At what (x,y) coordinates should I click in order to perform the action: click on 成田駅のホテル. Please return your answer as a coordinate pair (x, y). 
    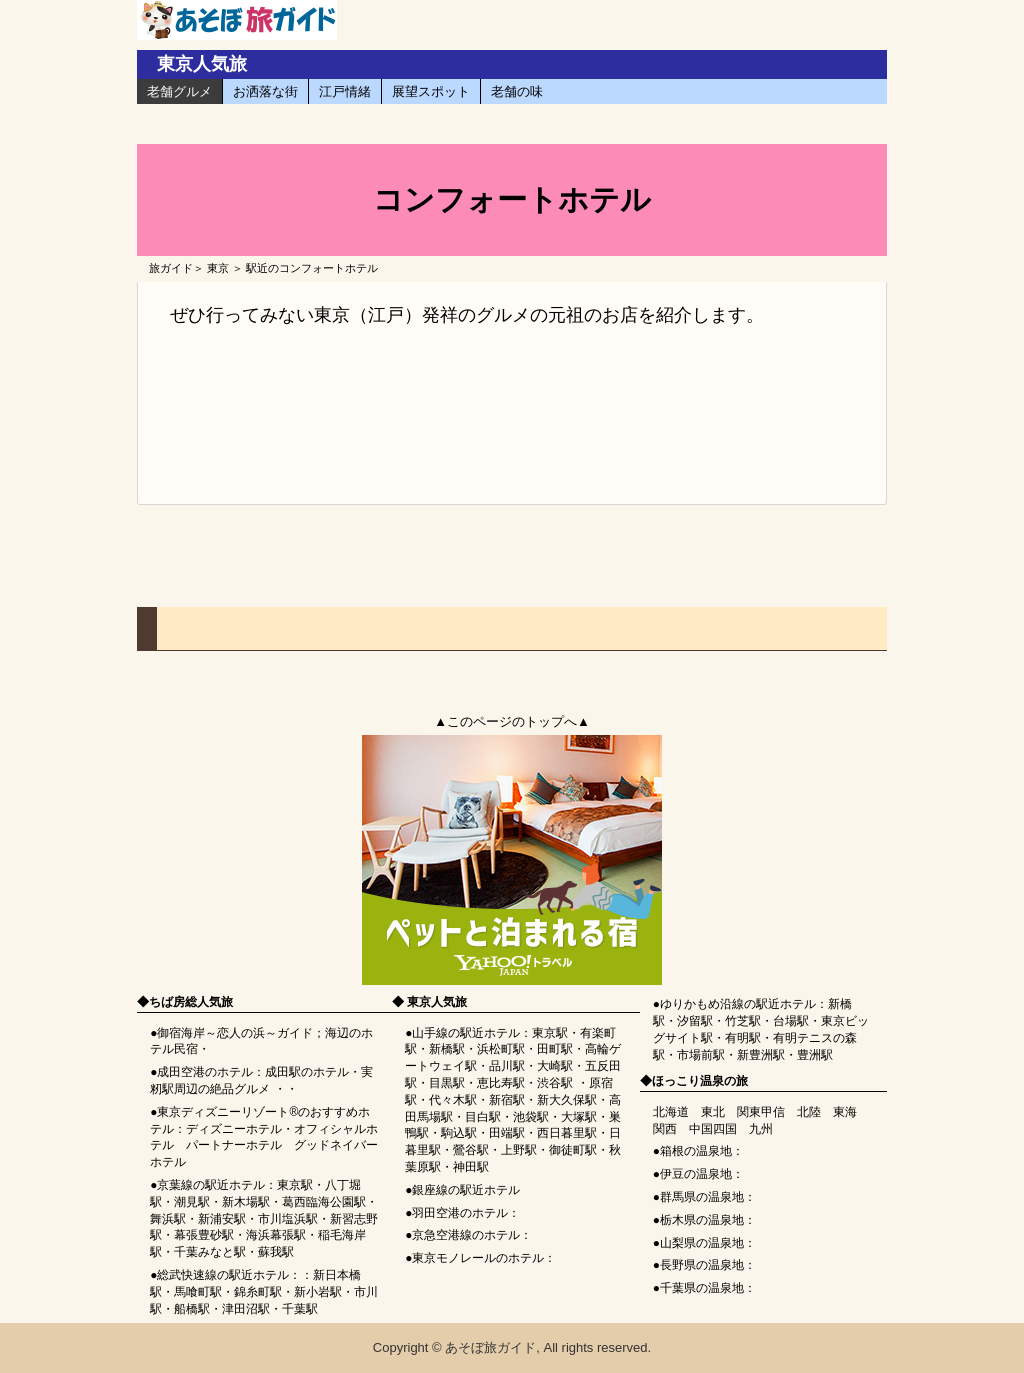
    Looking at the image, I should click on (307, 1072).